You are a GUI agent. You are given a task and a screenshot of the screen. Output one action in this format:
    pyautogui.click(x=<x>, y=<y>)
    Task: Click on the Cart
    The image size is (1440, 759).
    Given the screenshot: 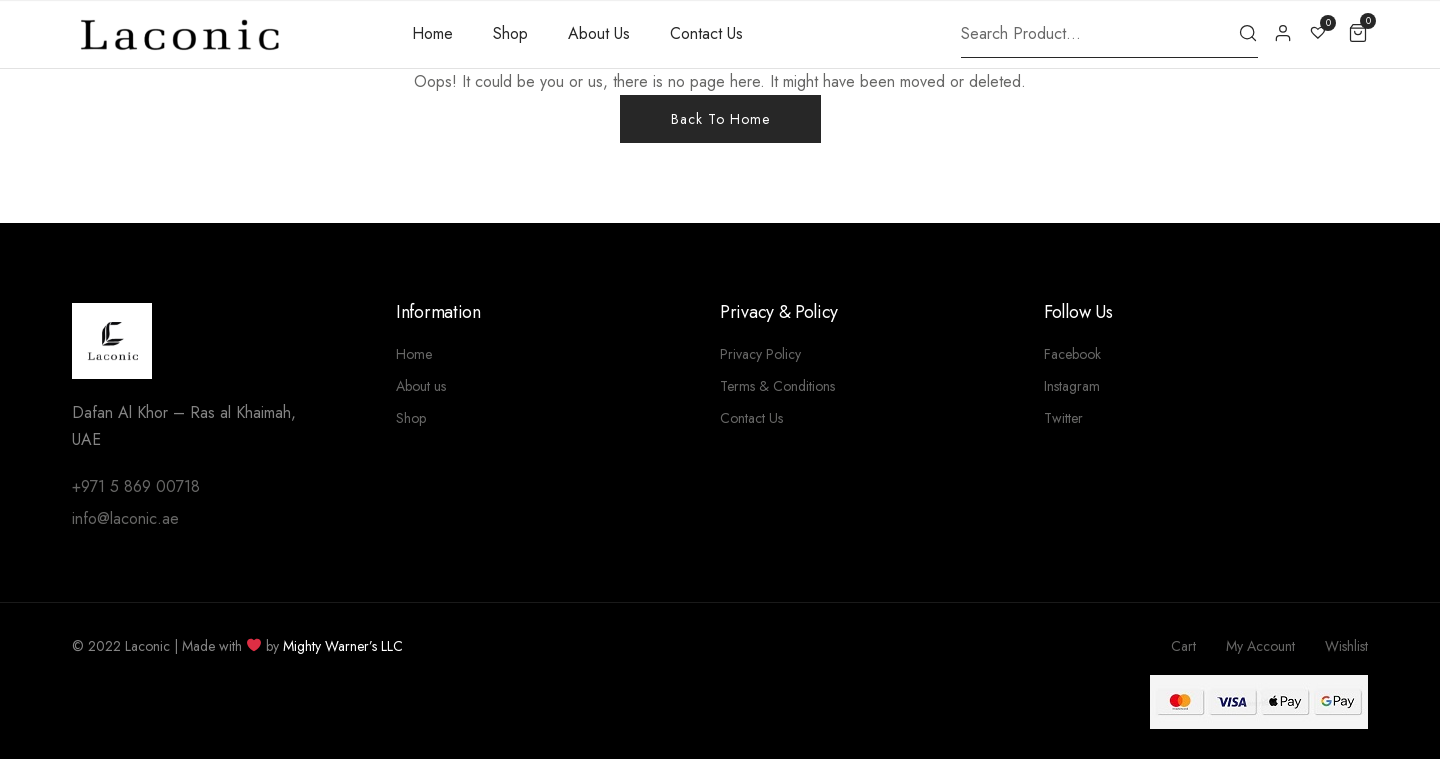 What is the action you would take?
    pyautogui.click(x=1183, y=646)
    